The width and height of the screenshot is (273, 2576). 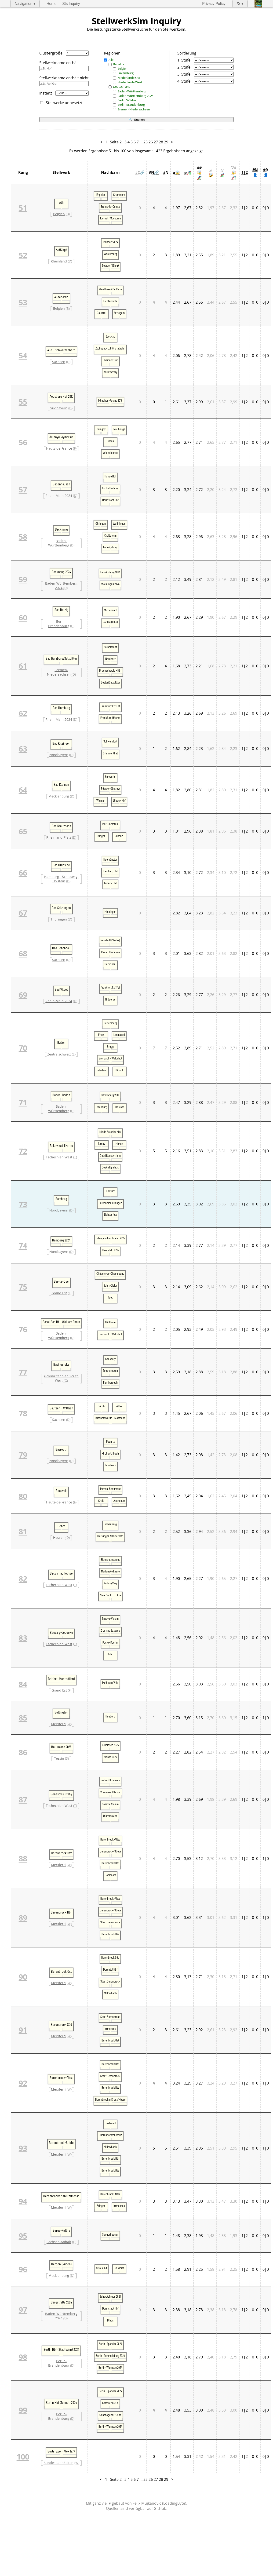 What do you see at coordinates (61, 202) in the screenshot?
I see `Ath` at bounding box center [61, 202].